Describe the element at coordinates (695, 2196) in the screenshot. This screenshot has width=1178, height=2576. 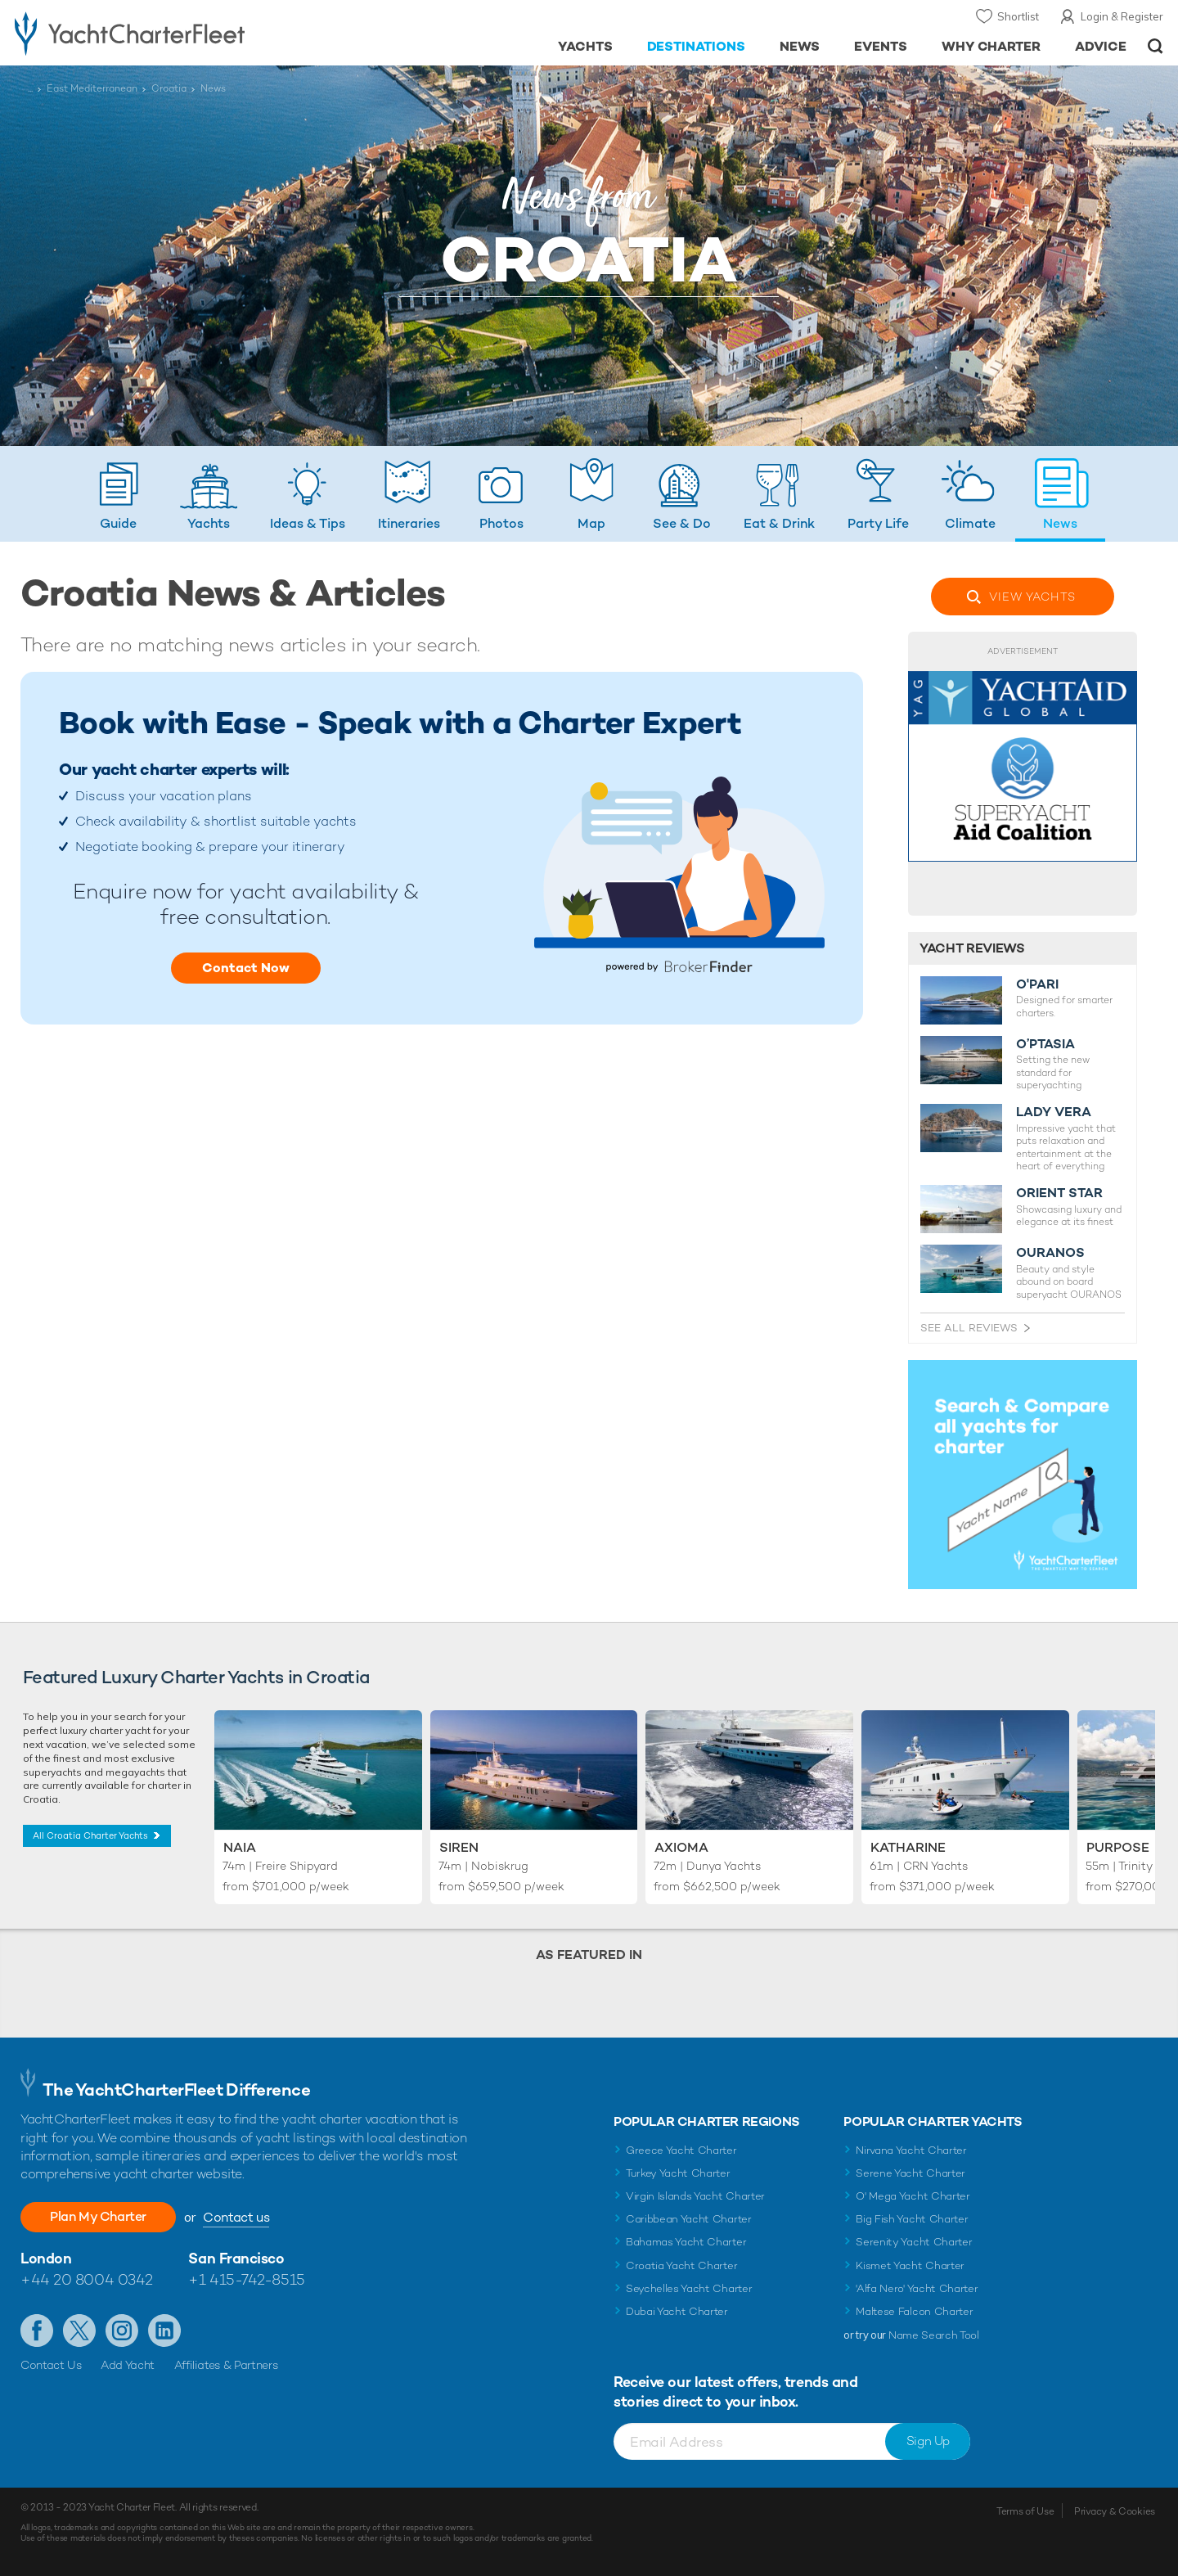
I see `Virgin Islands Yacht Charter` at that location.